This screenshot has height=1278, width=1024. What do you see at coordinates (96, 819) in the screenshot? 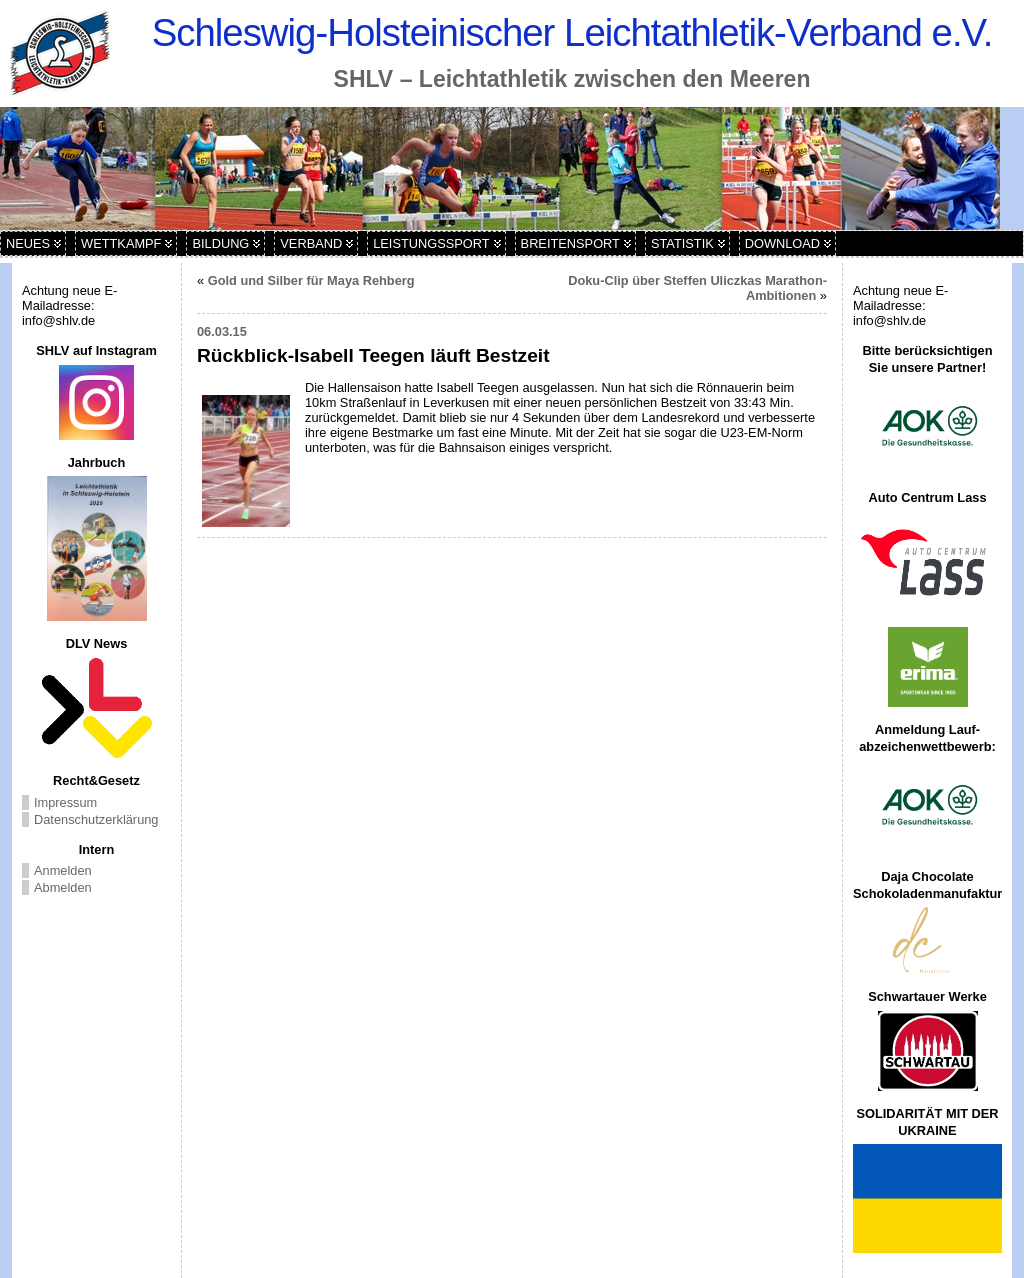
I see `Datenschutzerklärung` at bounding box center [96, 819].